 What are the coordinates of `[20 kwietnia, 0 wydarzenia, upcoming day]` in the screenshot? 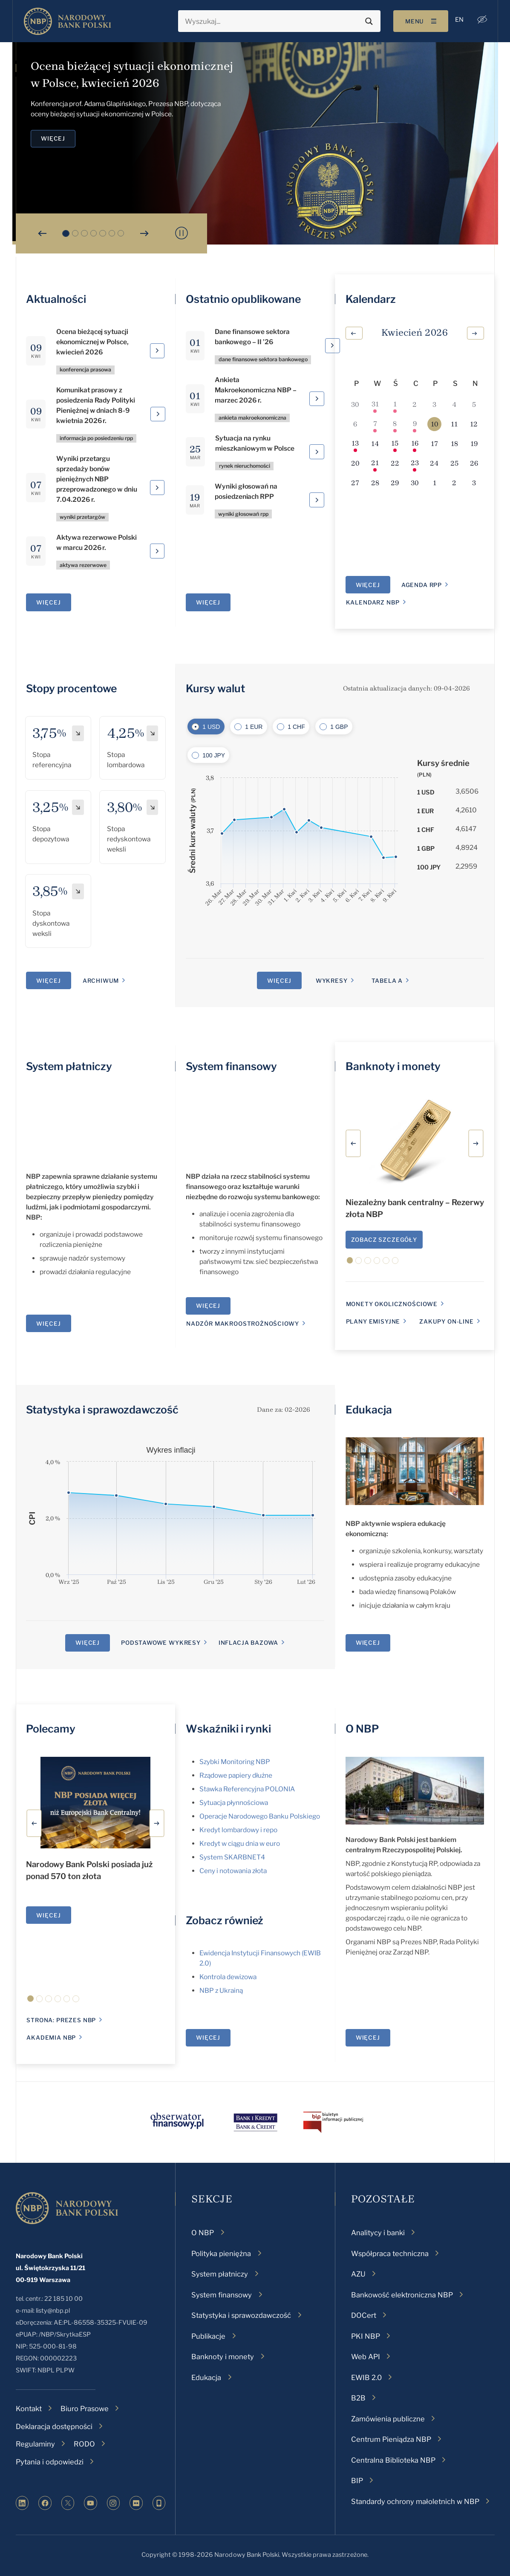 It's located at (355, 463).